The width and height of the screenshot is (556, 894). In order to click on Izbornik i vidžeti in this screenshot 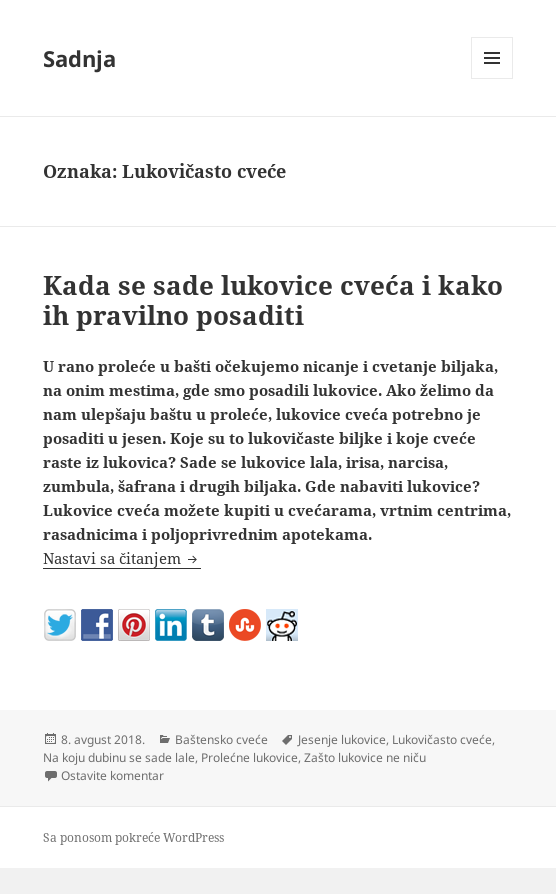, I will do `click(492, 78)`.